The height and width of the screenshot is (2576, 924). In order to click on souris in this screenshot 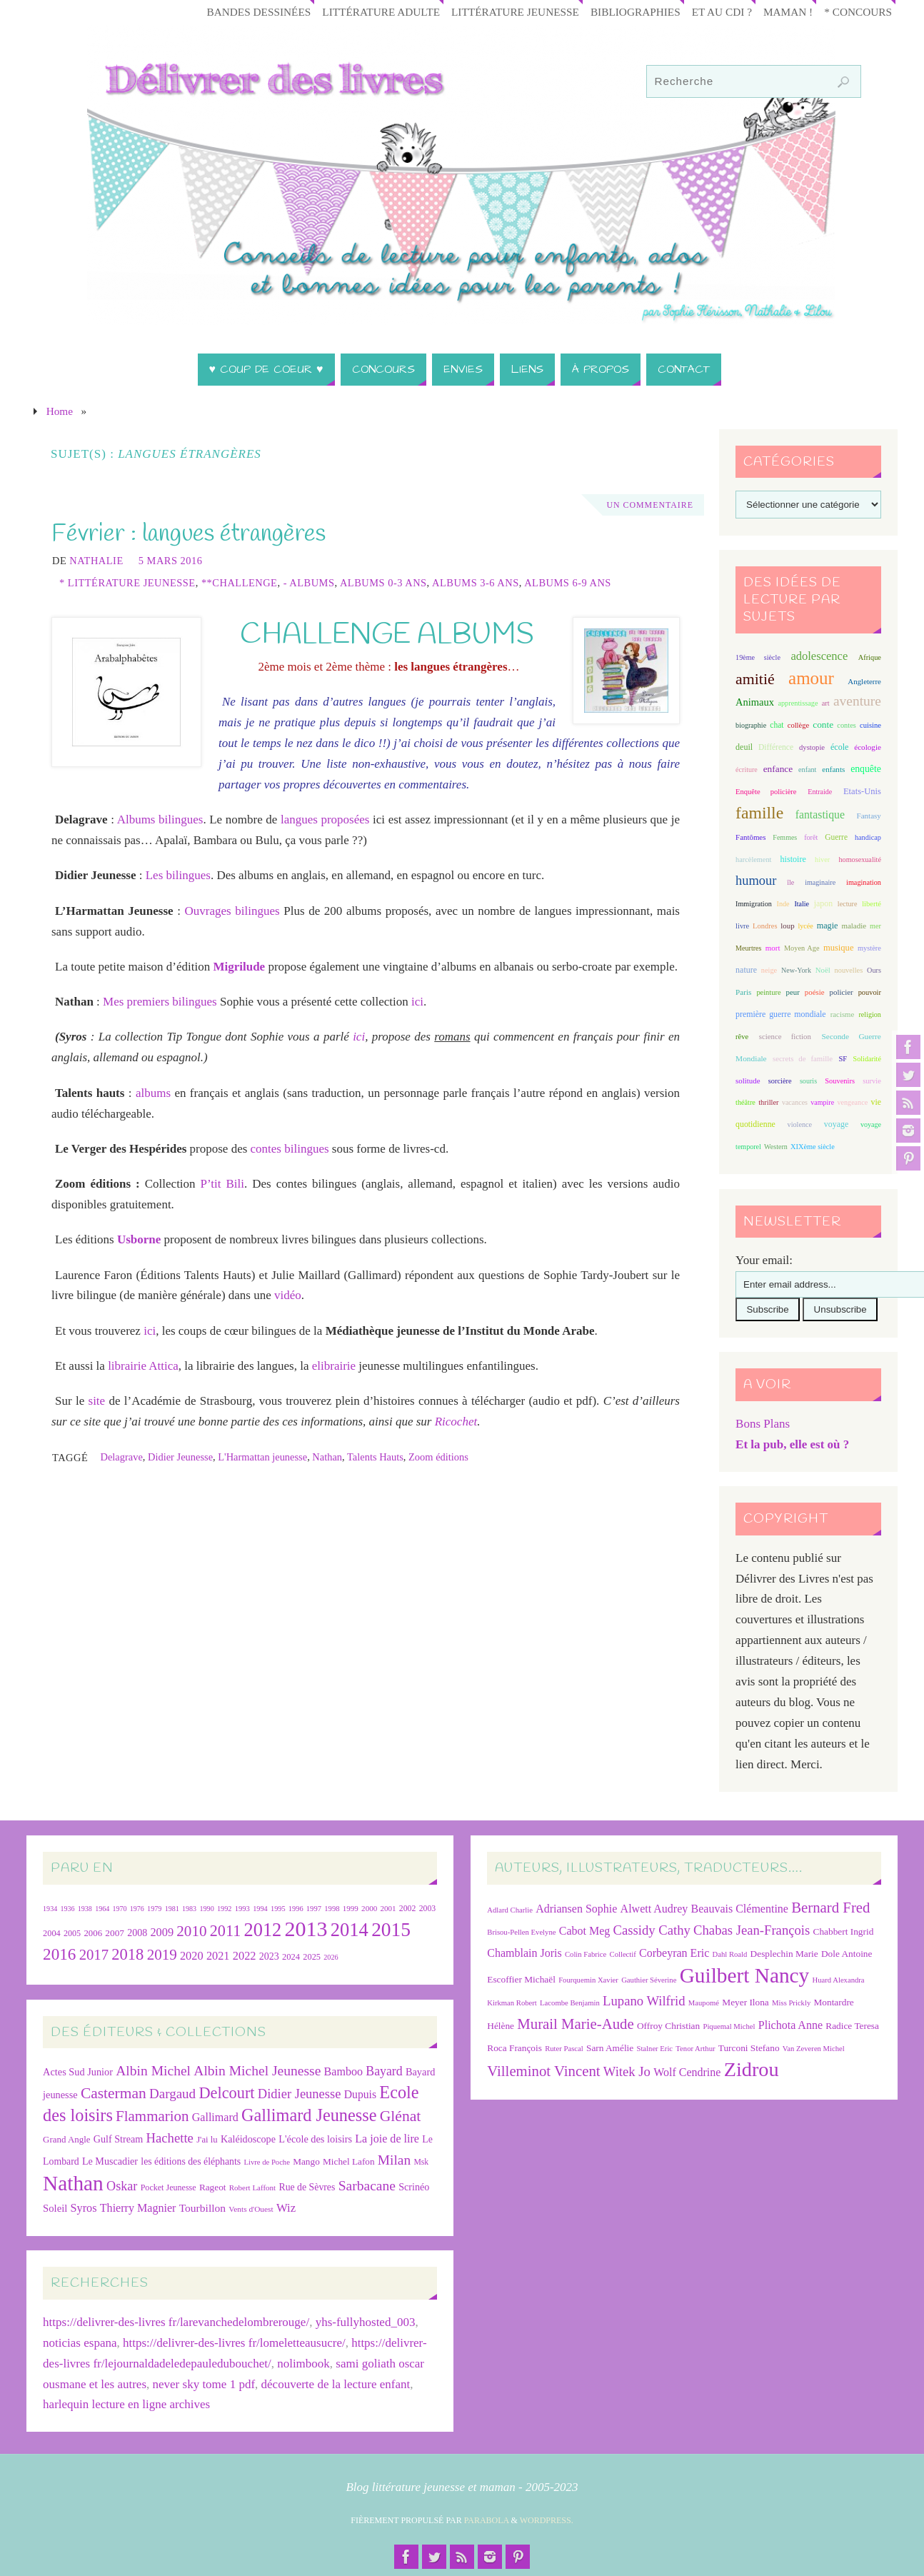, I will do `click(808, 1081)`.